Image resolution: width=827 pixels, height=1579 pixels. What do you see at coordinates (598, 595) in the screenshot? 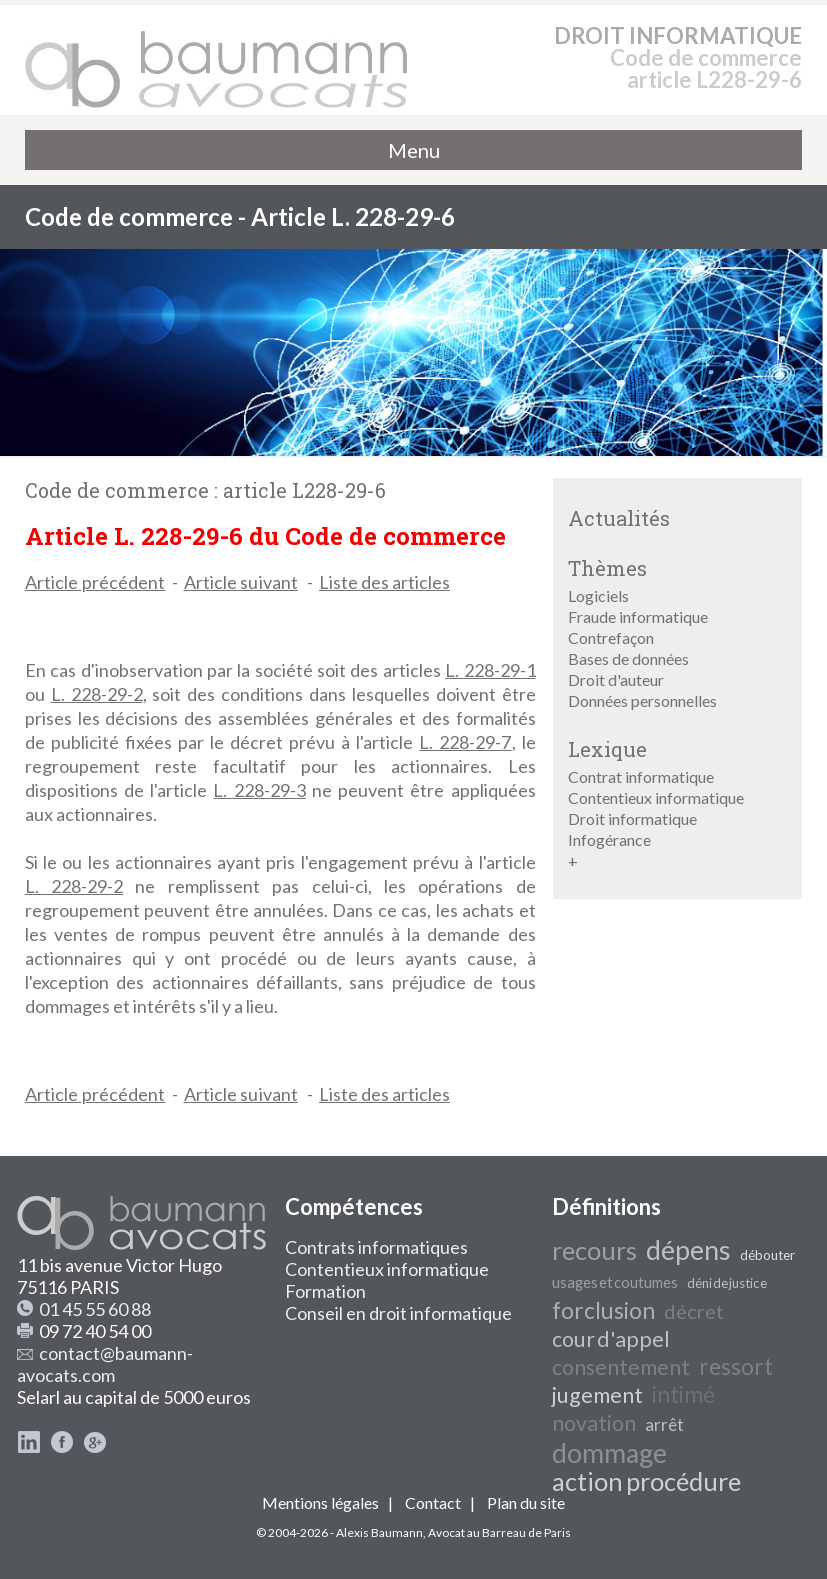
I see `Logiciels` at bounding box center [598, 595].